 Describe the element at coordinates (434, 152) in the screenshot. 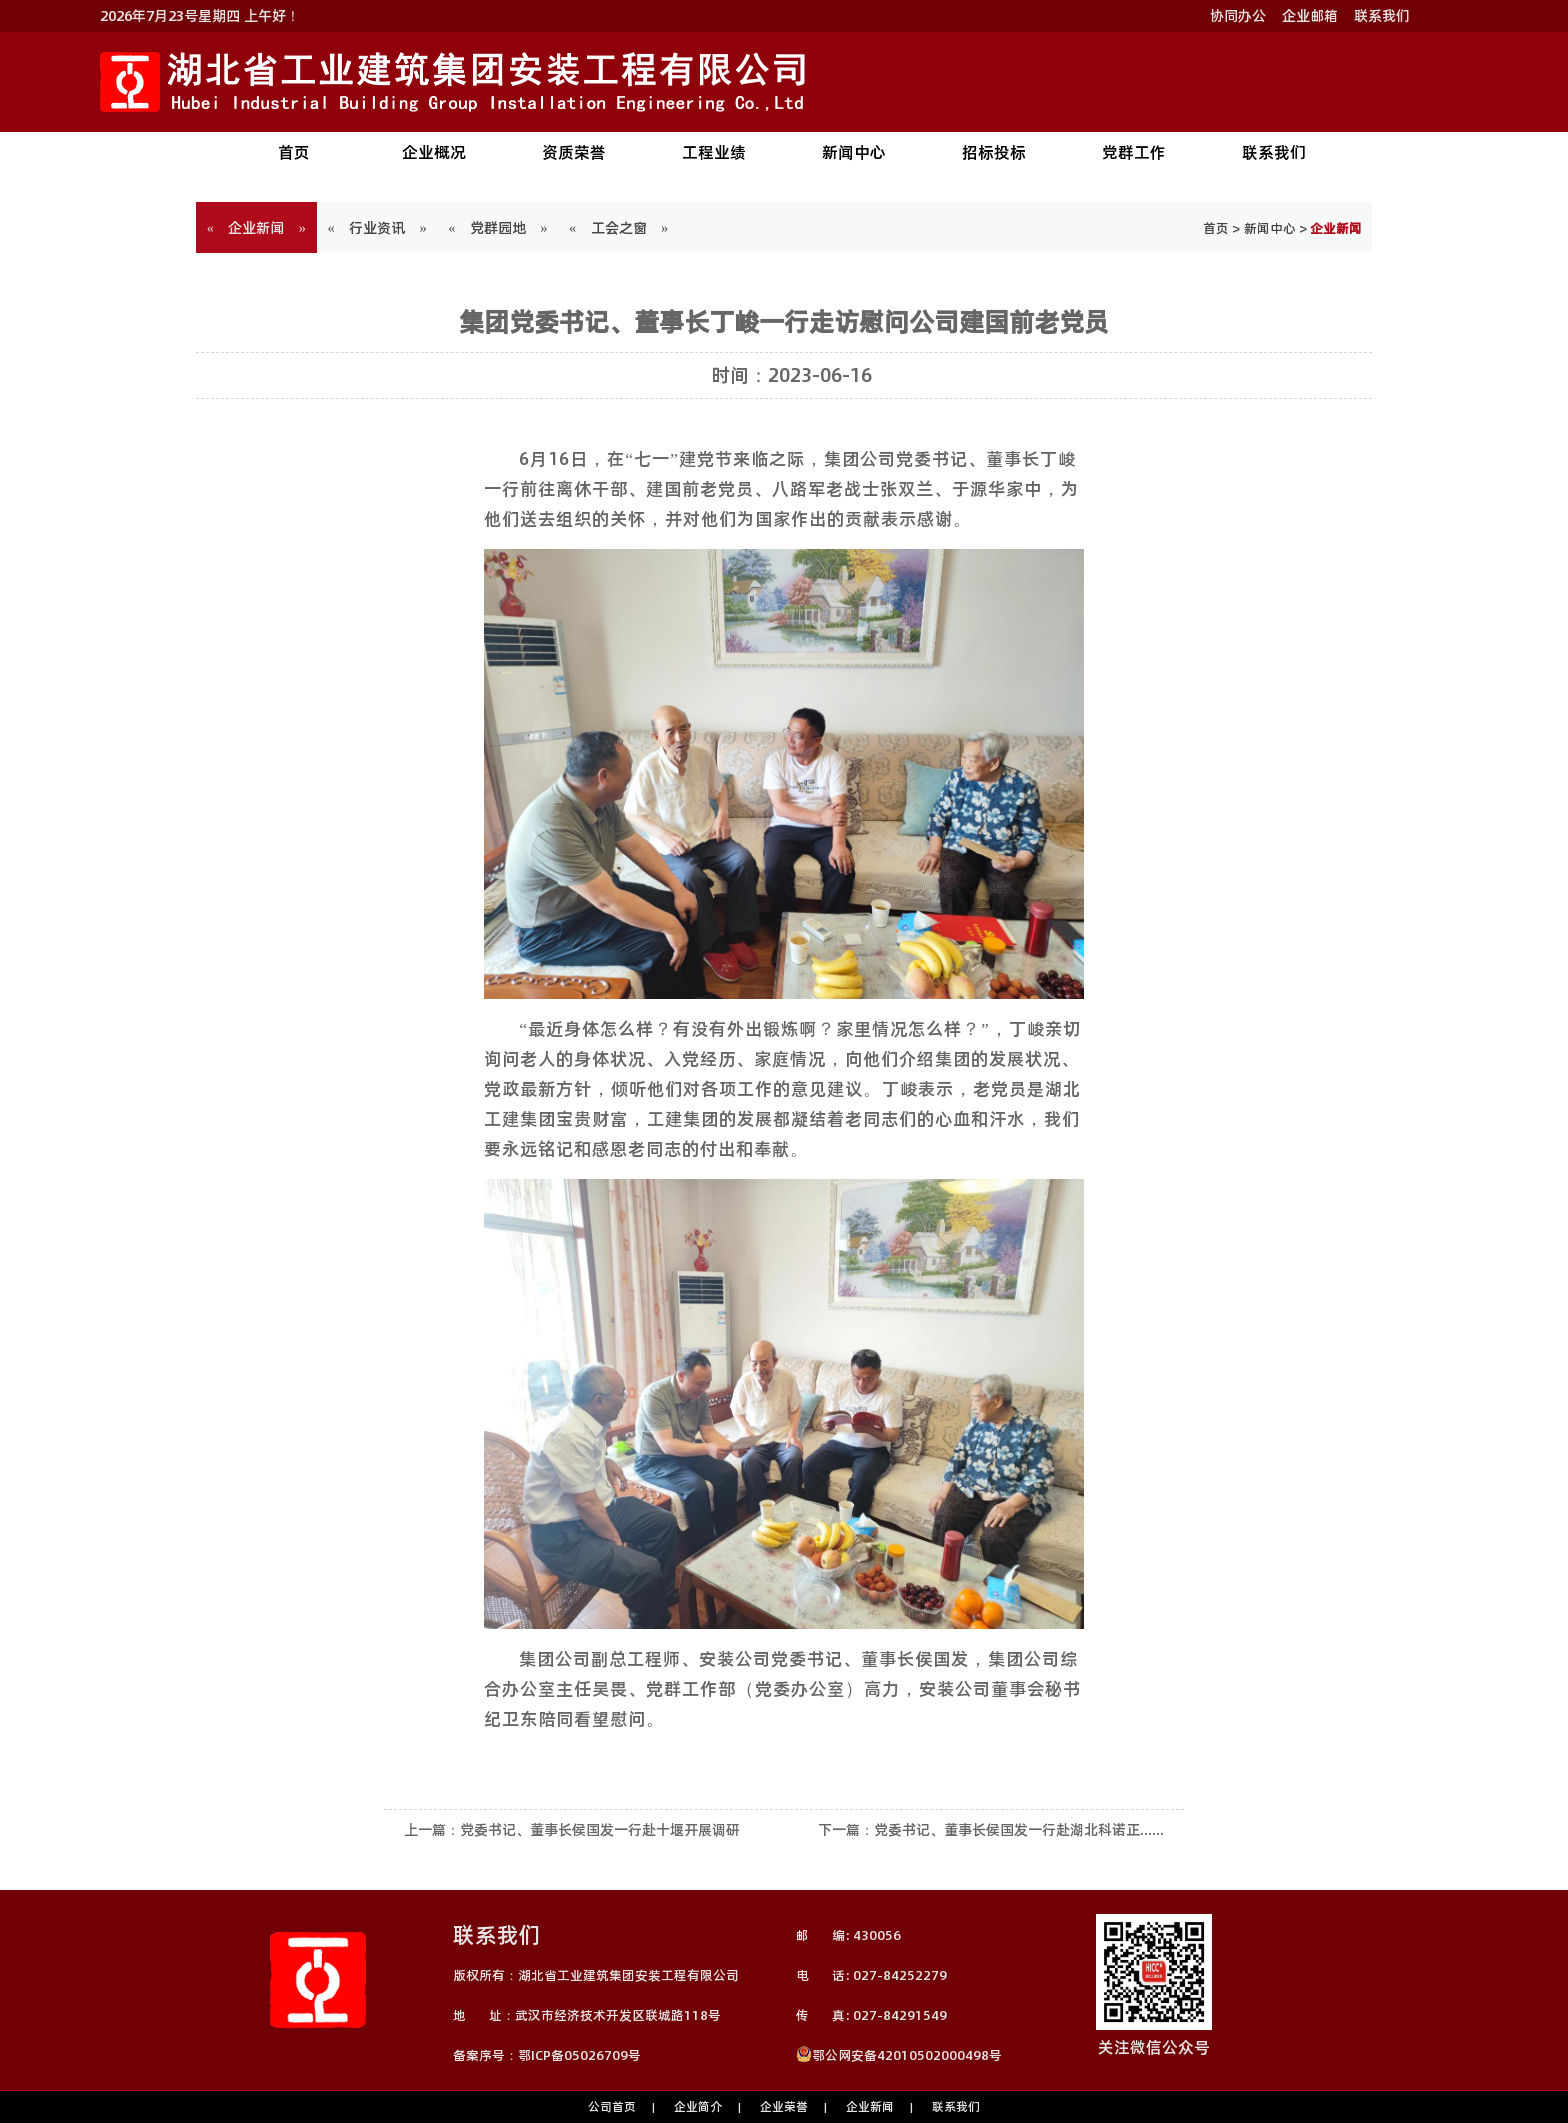

I see `企业概况` at that location.